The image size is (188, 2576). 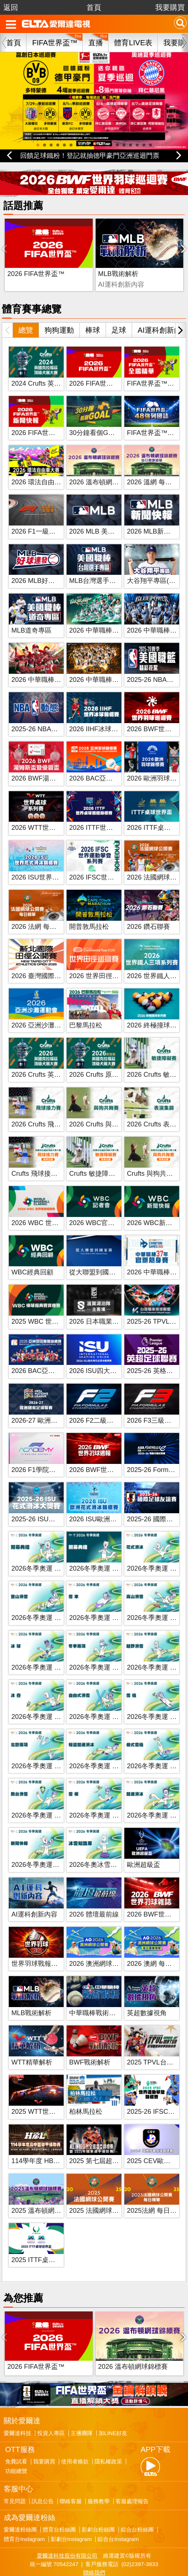 What do you see at coordinates (110, 1749) in the screenshot?
I see `2026冬季奧運 短道競速滑冰` at bounding box center [110, 1749].